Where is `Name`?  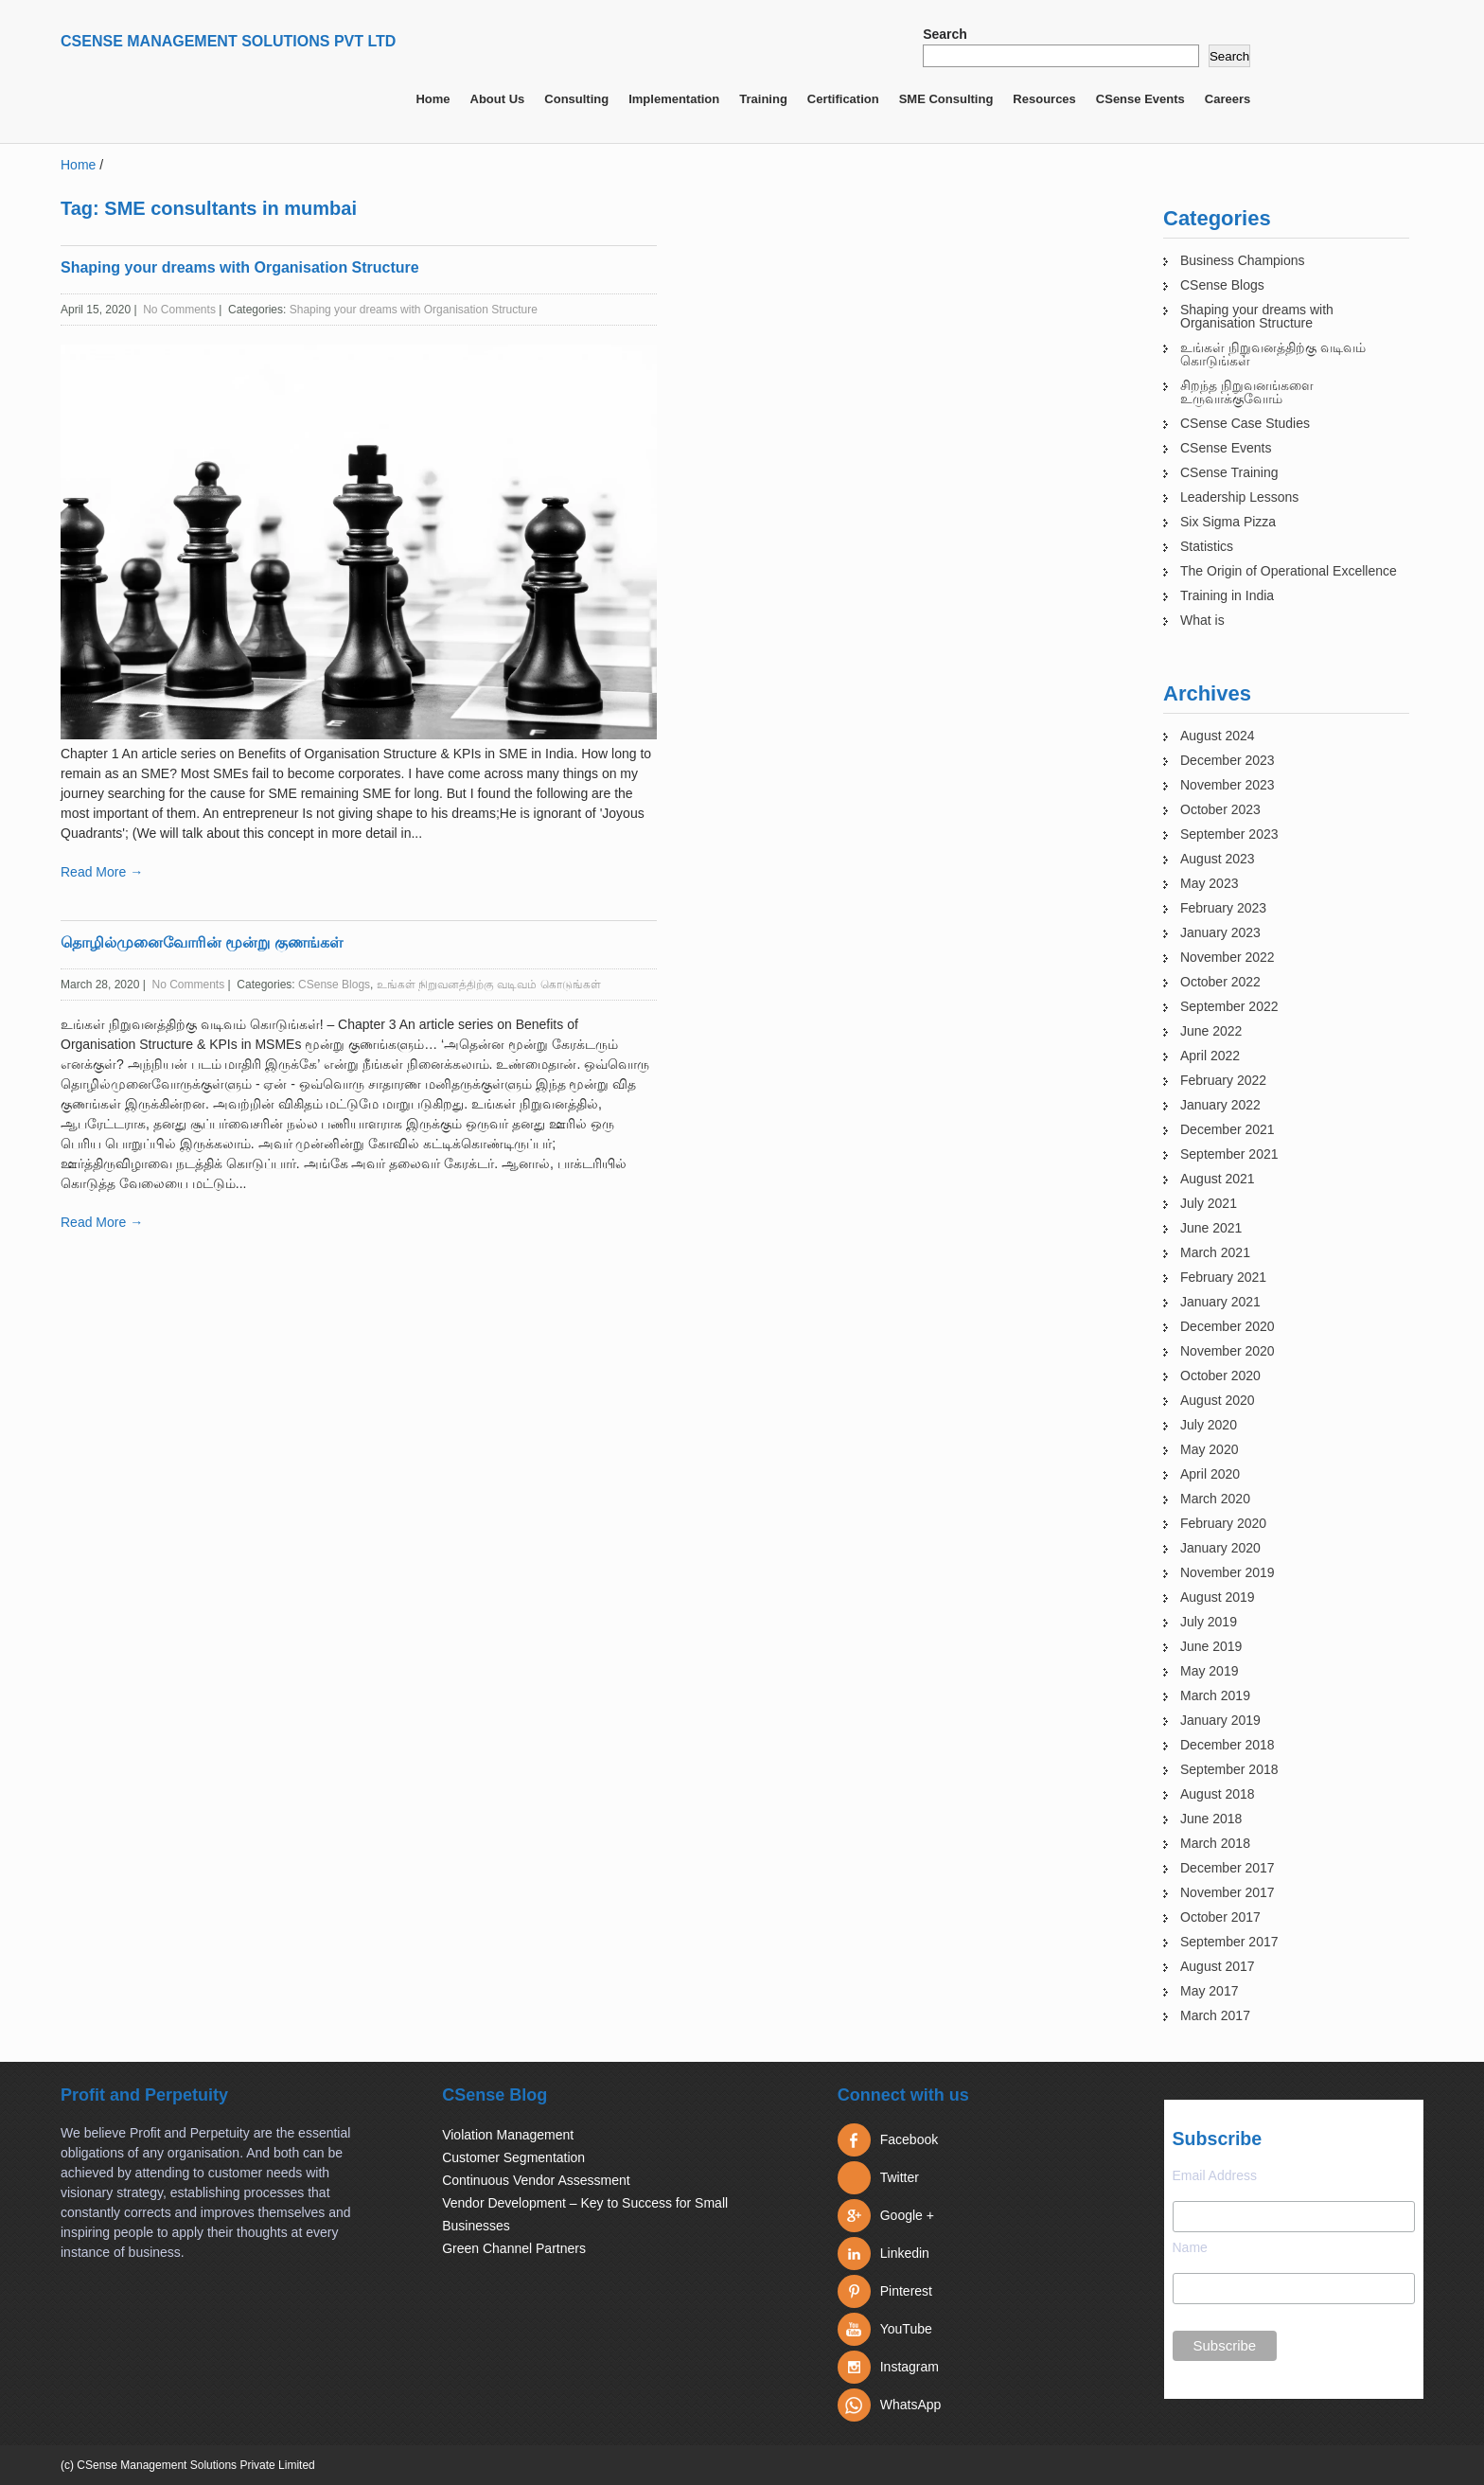 Name is located at coordinates (1190, 2247).